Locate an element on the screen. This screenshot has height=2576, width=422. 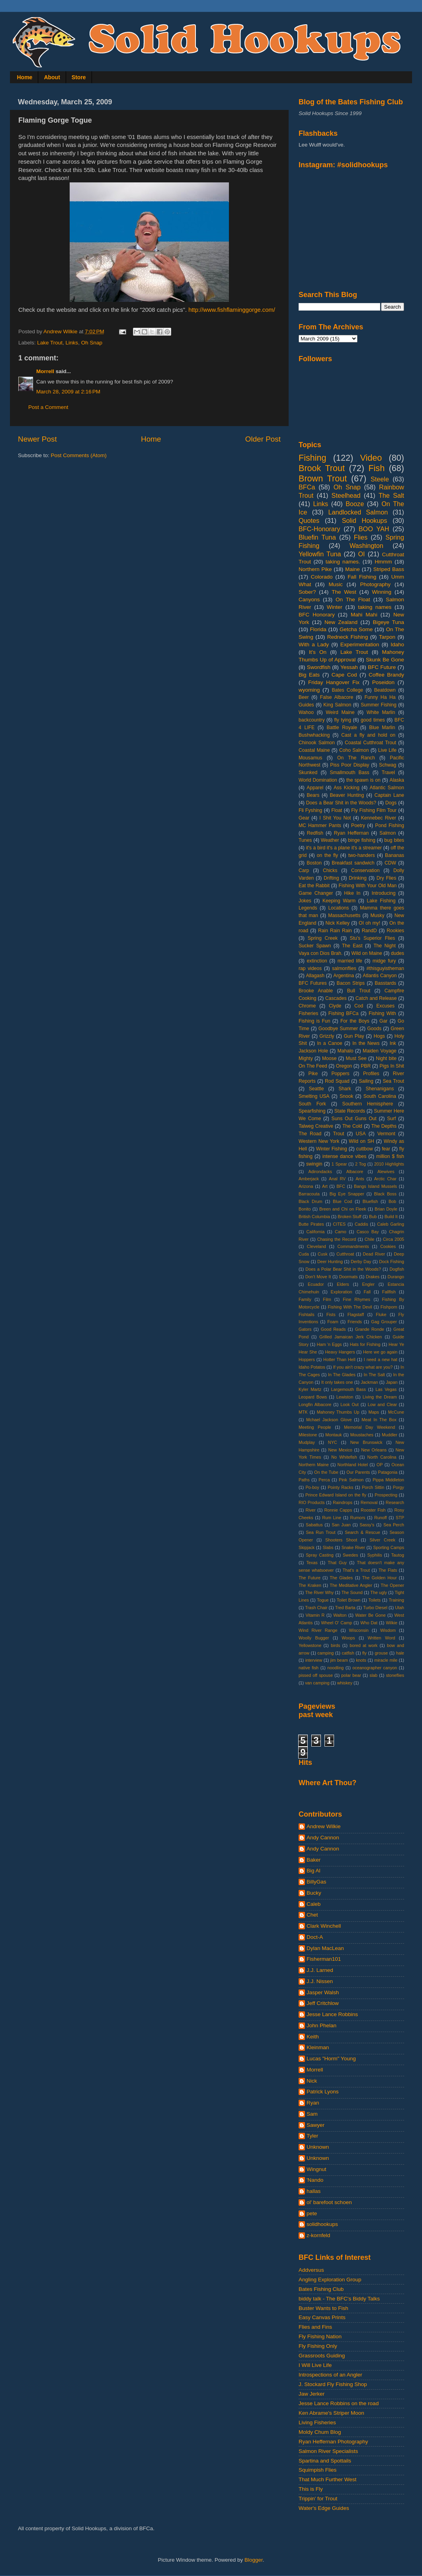
Maiden Voyage is located at coordinates (380, 1051).